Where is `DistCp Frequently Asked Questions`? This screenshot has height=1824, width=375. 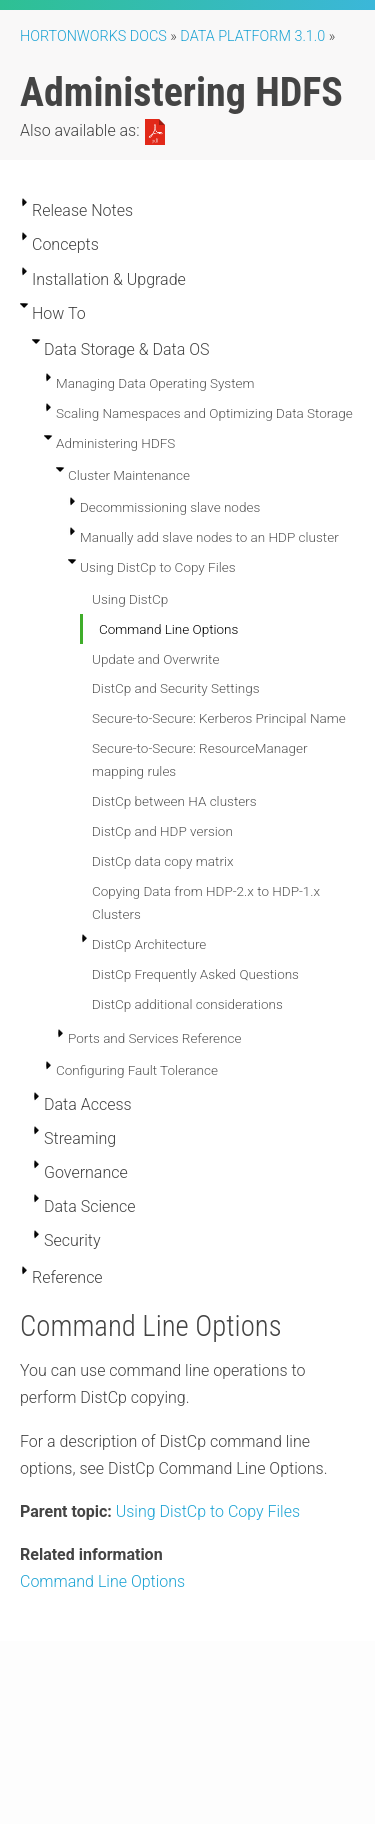
DistCp Frequently Asked Questions is located at coordinates (195, 974).